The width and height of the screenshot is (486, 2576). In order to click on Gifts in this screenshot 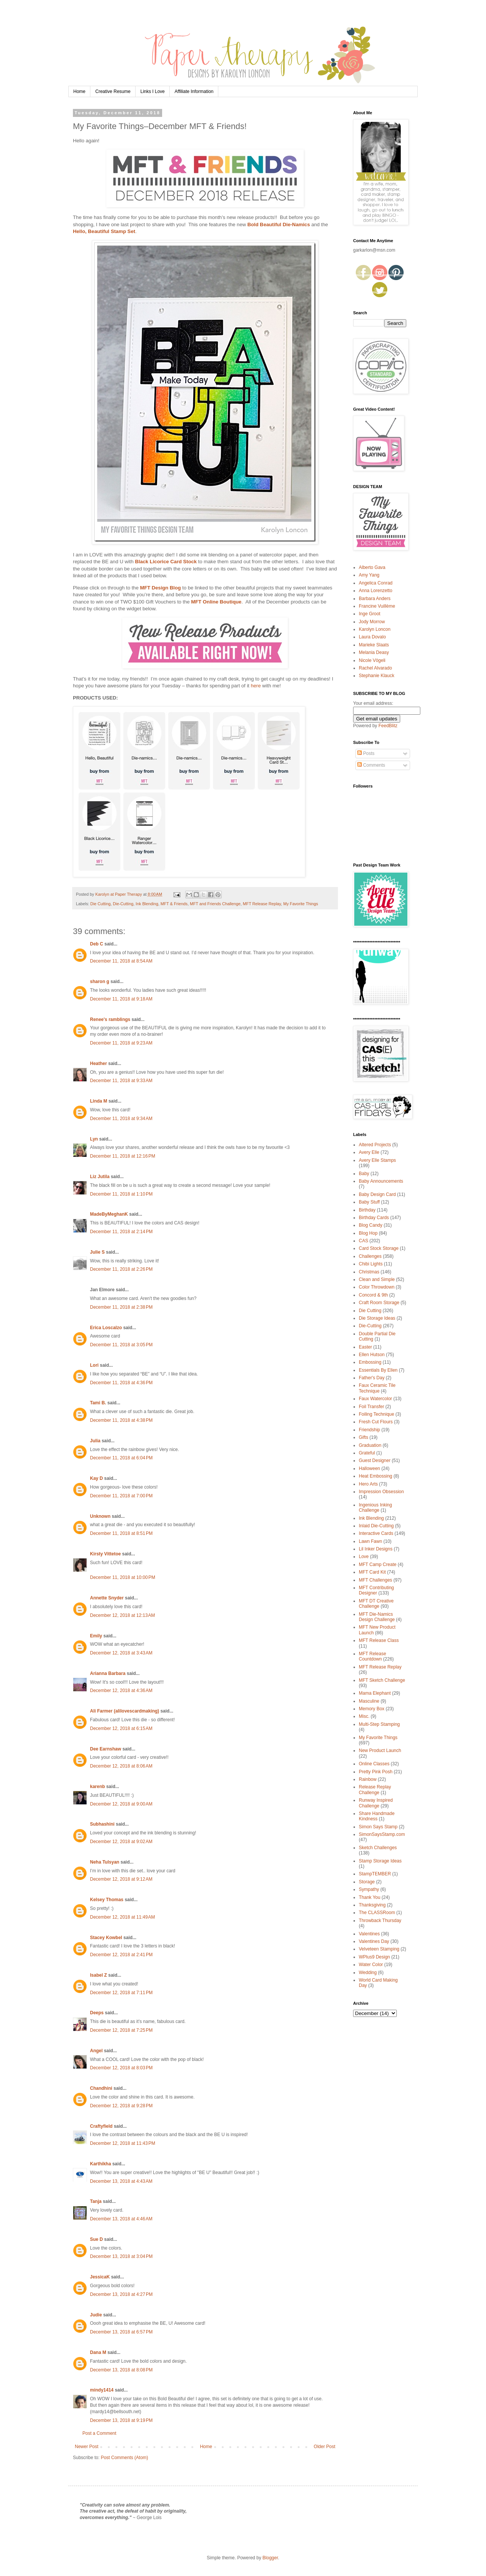, I will do `click(363, 1437)`.